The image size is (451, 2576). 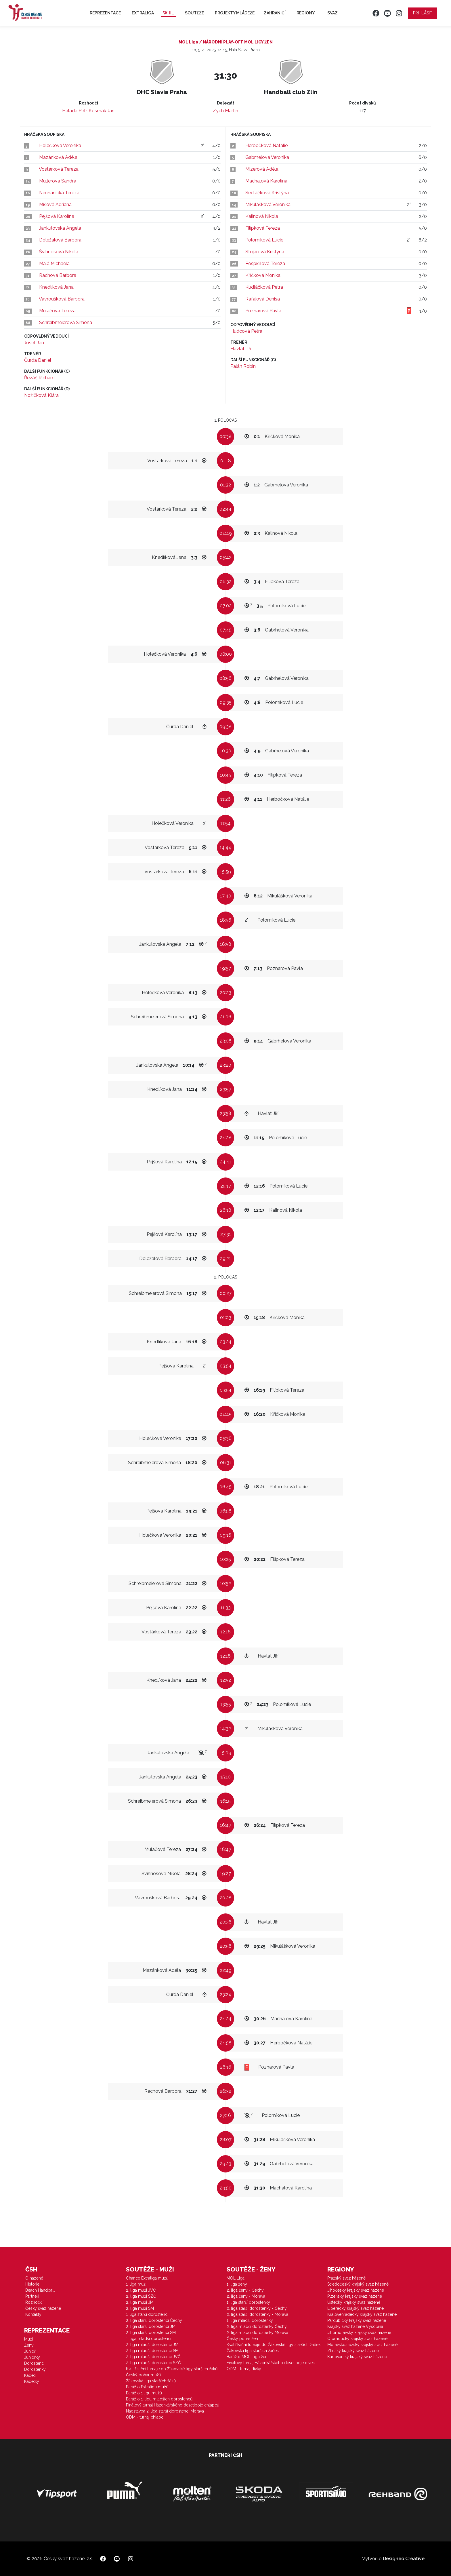 I want to click on Vostárková Tereza, so click(x=59, y=169).